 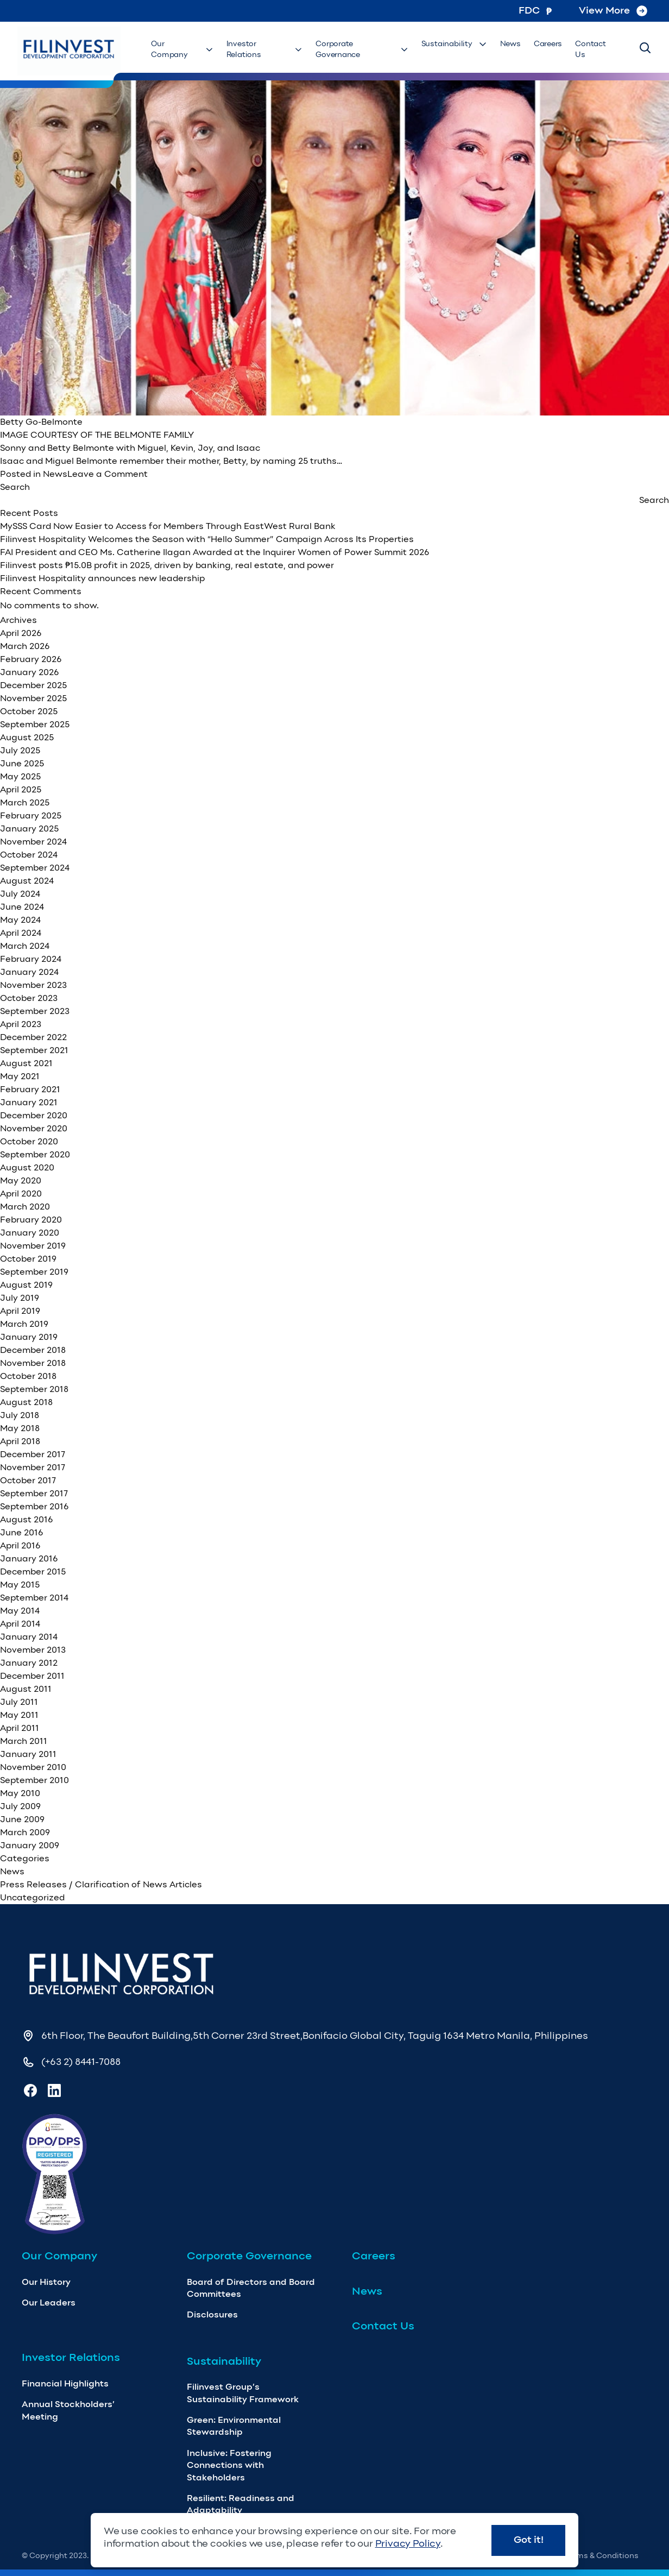 What do you see at coordinates (65, 2383) in the screenshot?
I see `Financial Highlights` at bounding box center [65, 2383].